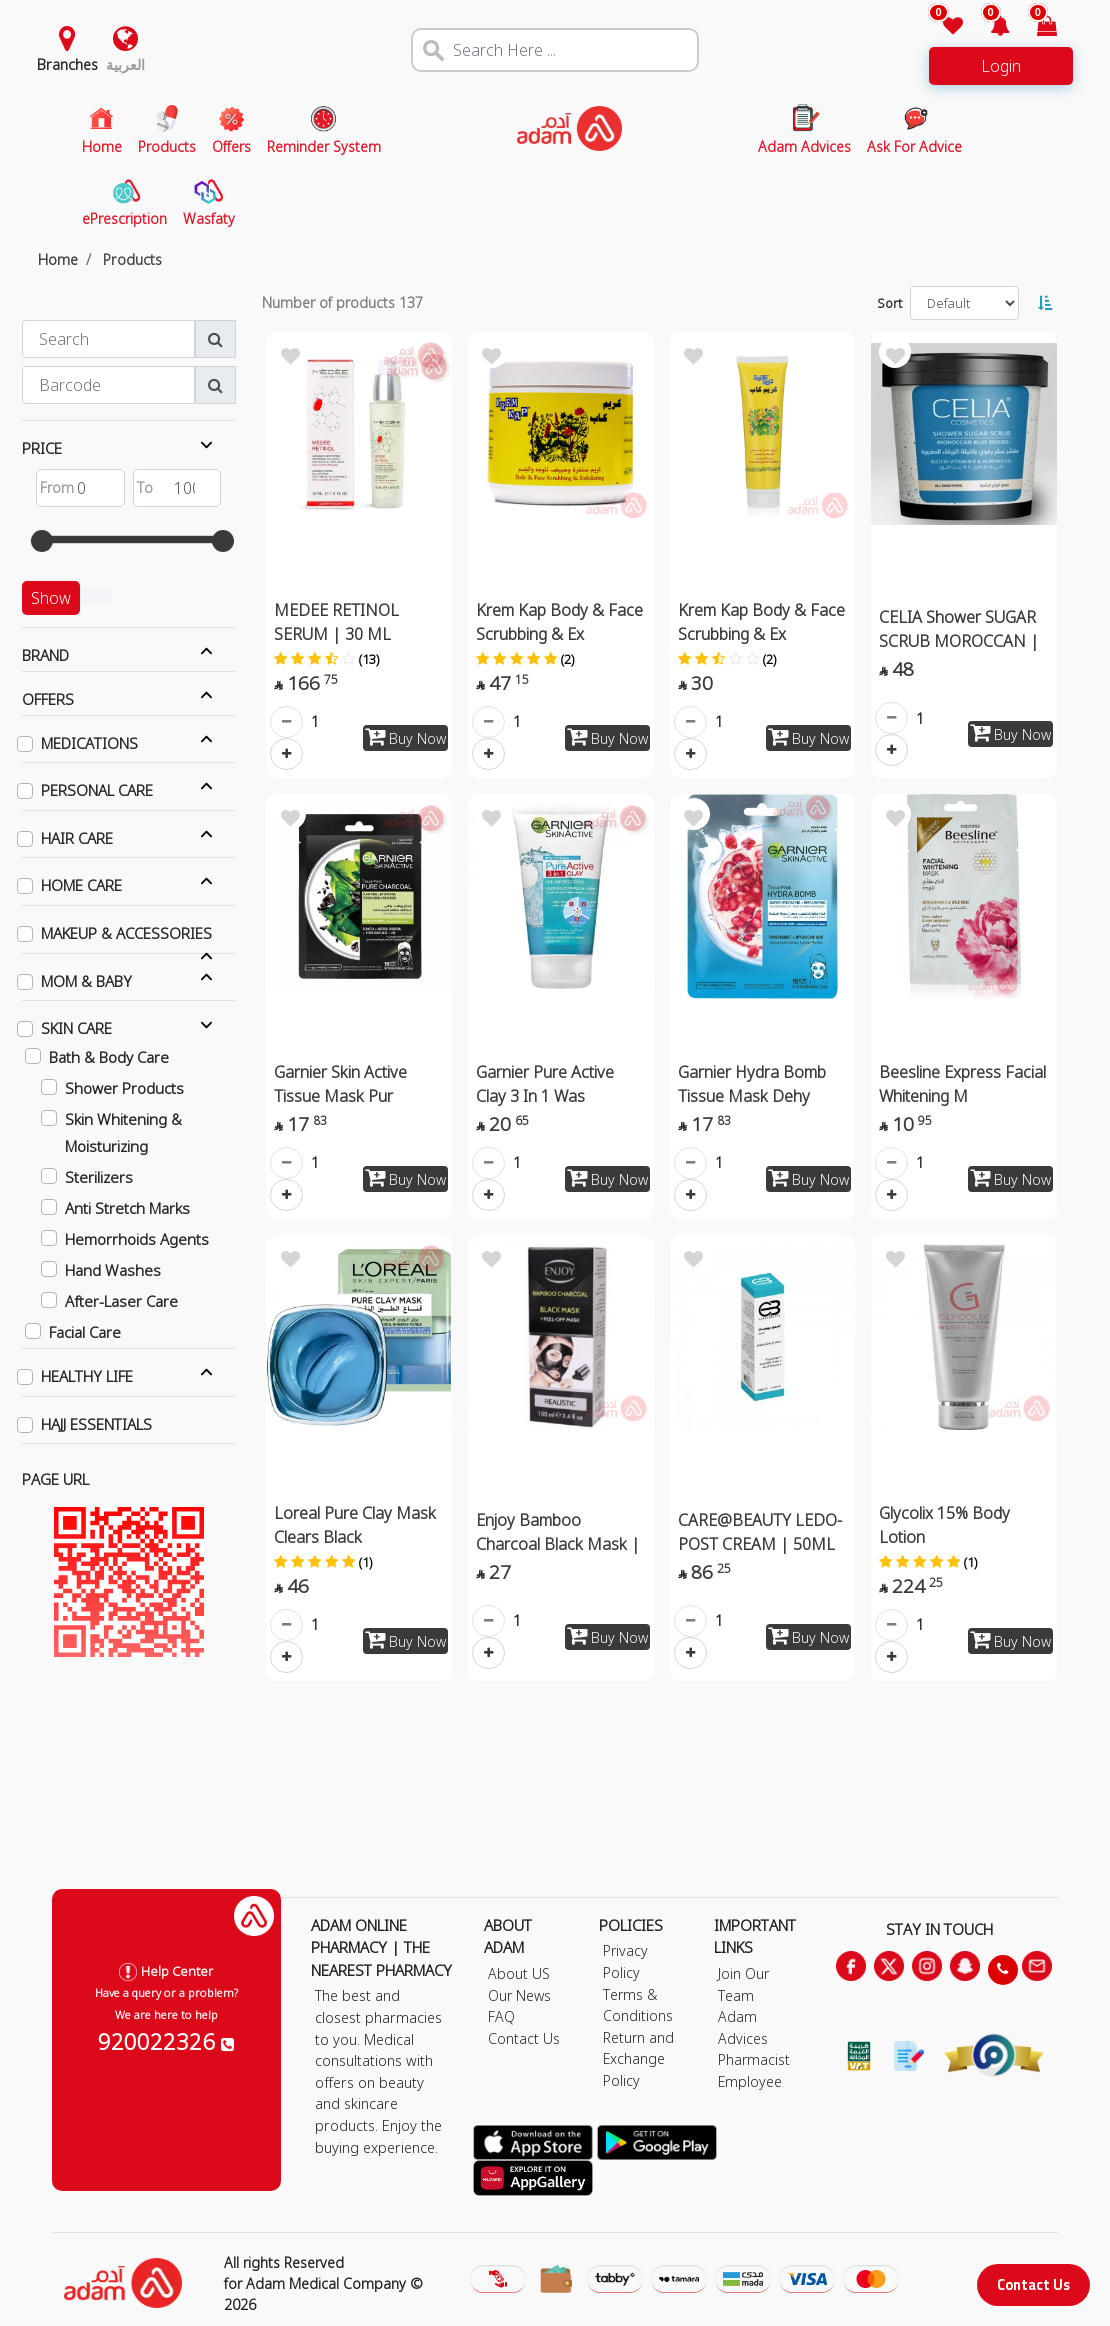  Describe the element at coordinates (638, 2059) in the screenshot. I see `Return and Exchange Policy` at that location.